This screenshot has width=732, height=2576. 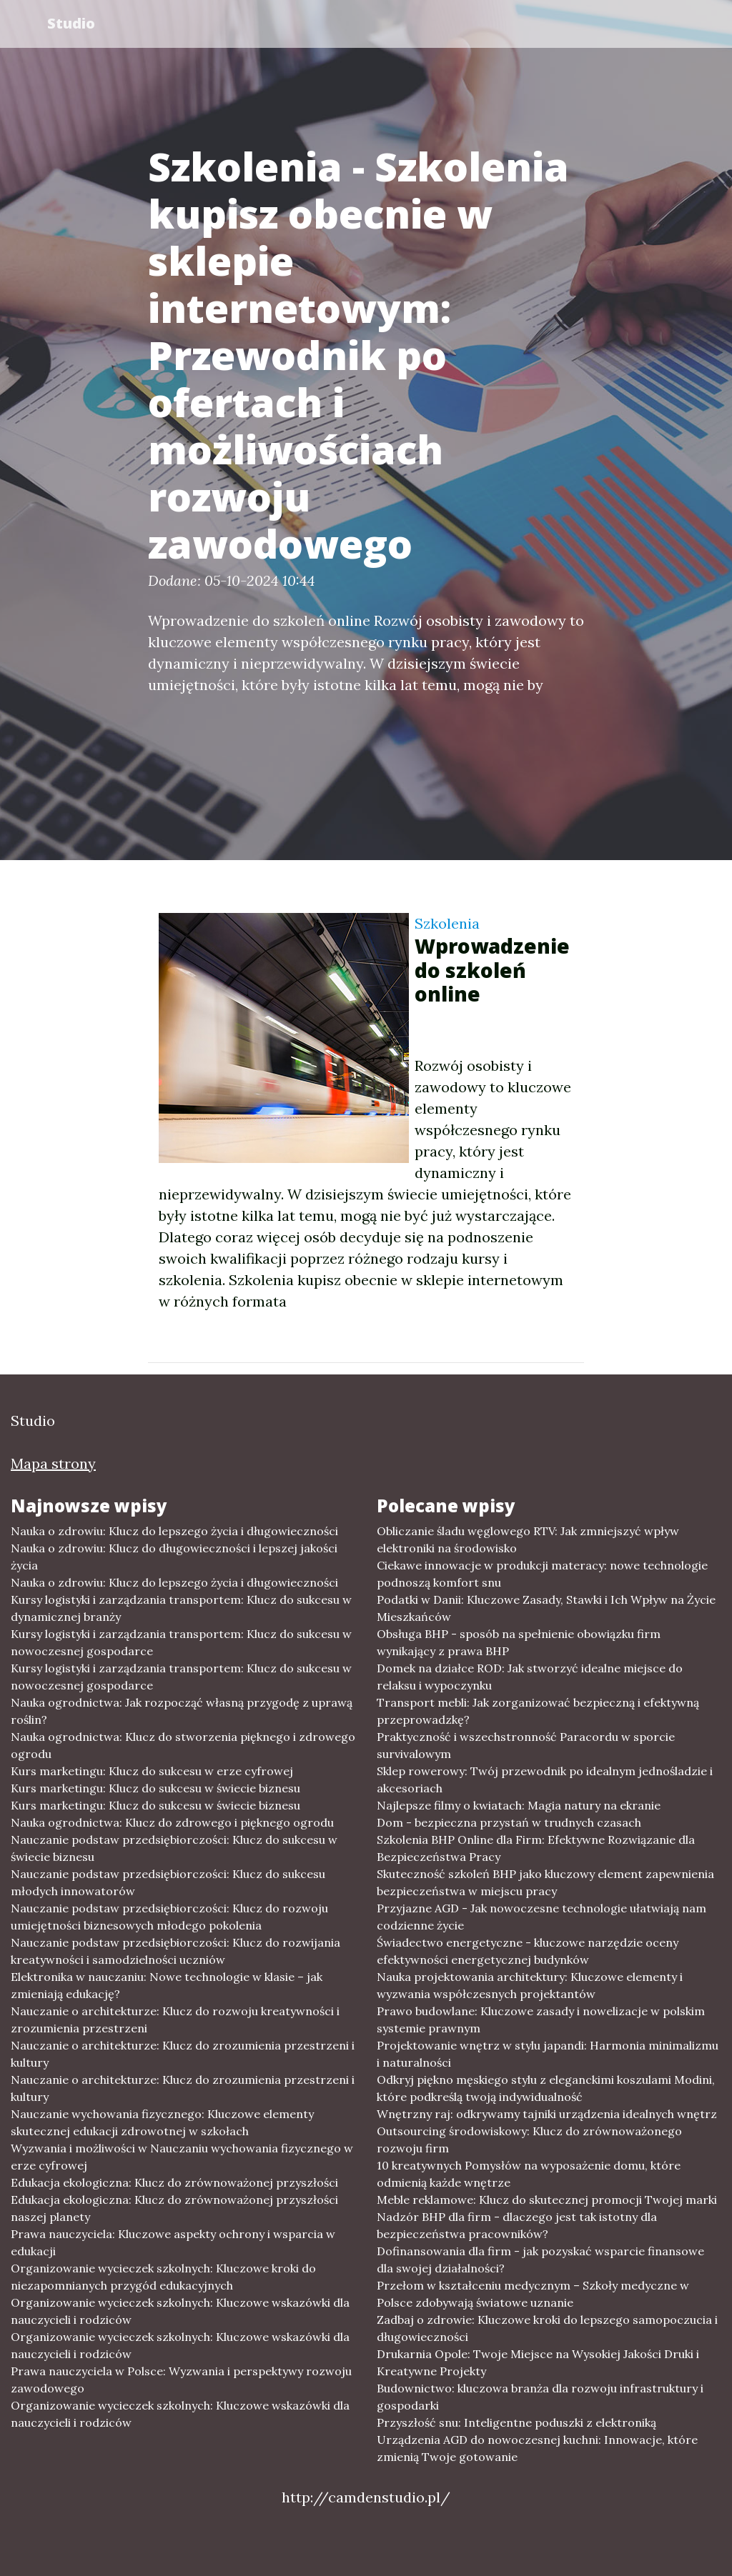 I want to click on Transport mebli: Jak zorganizować bezpieczną i efektywną przeprowadzkę?, so click(x=538, y=1711).